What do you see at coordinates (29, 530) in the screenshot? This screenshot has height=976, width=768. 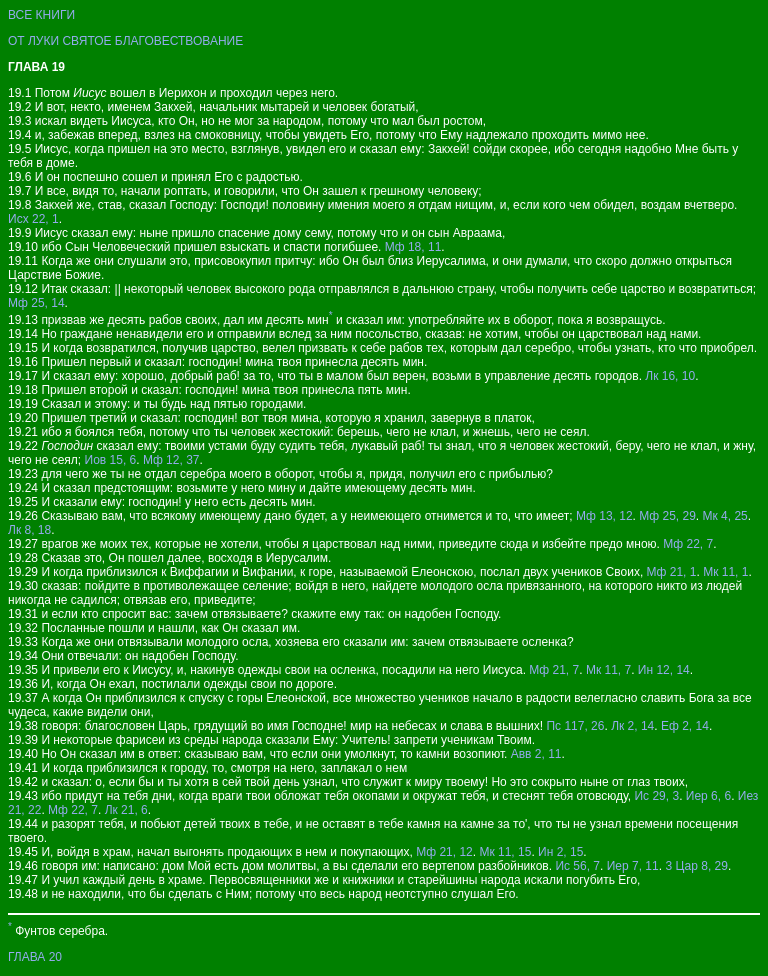 I see `Лк 8, 18` at bounding box center [29, 530].